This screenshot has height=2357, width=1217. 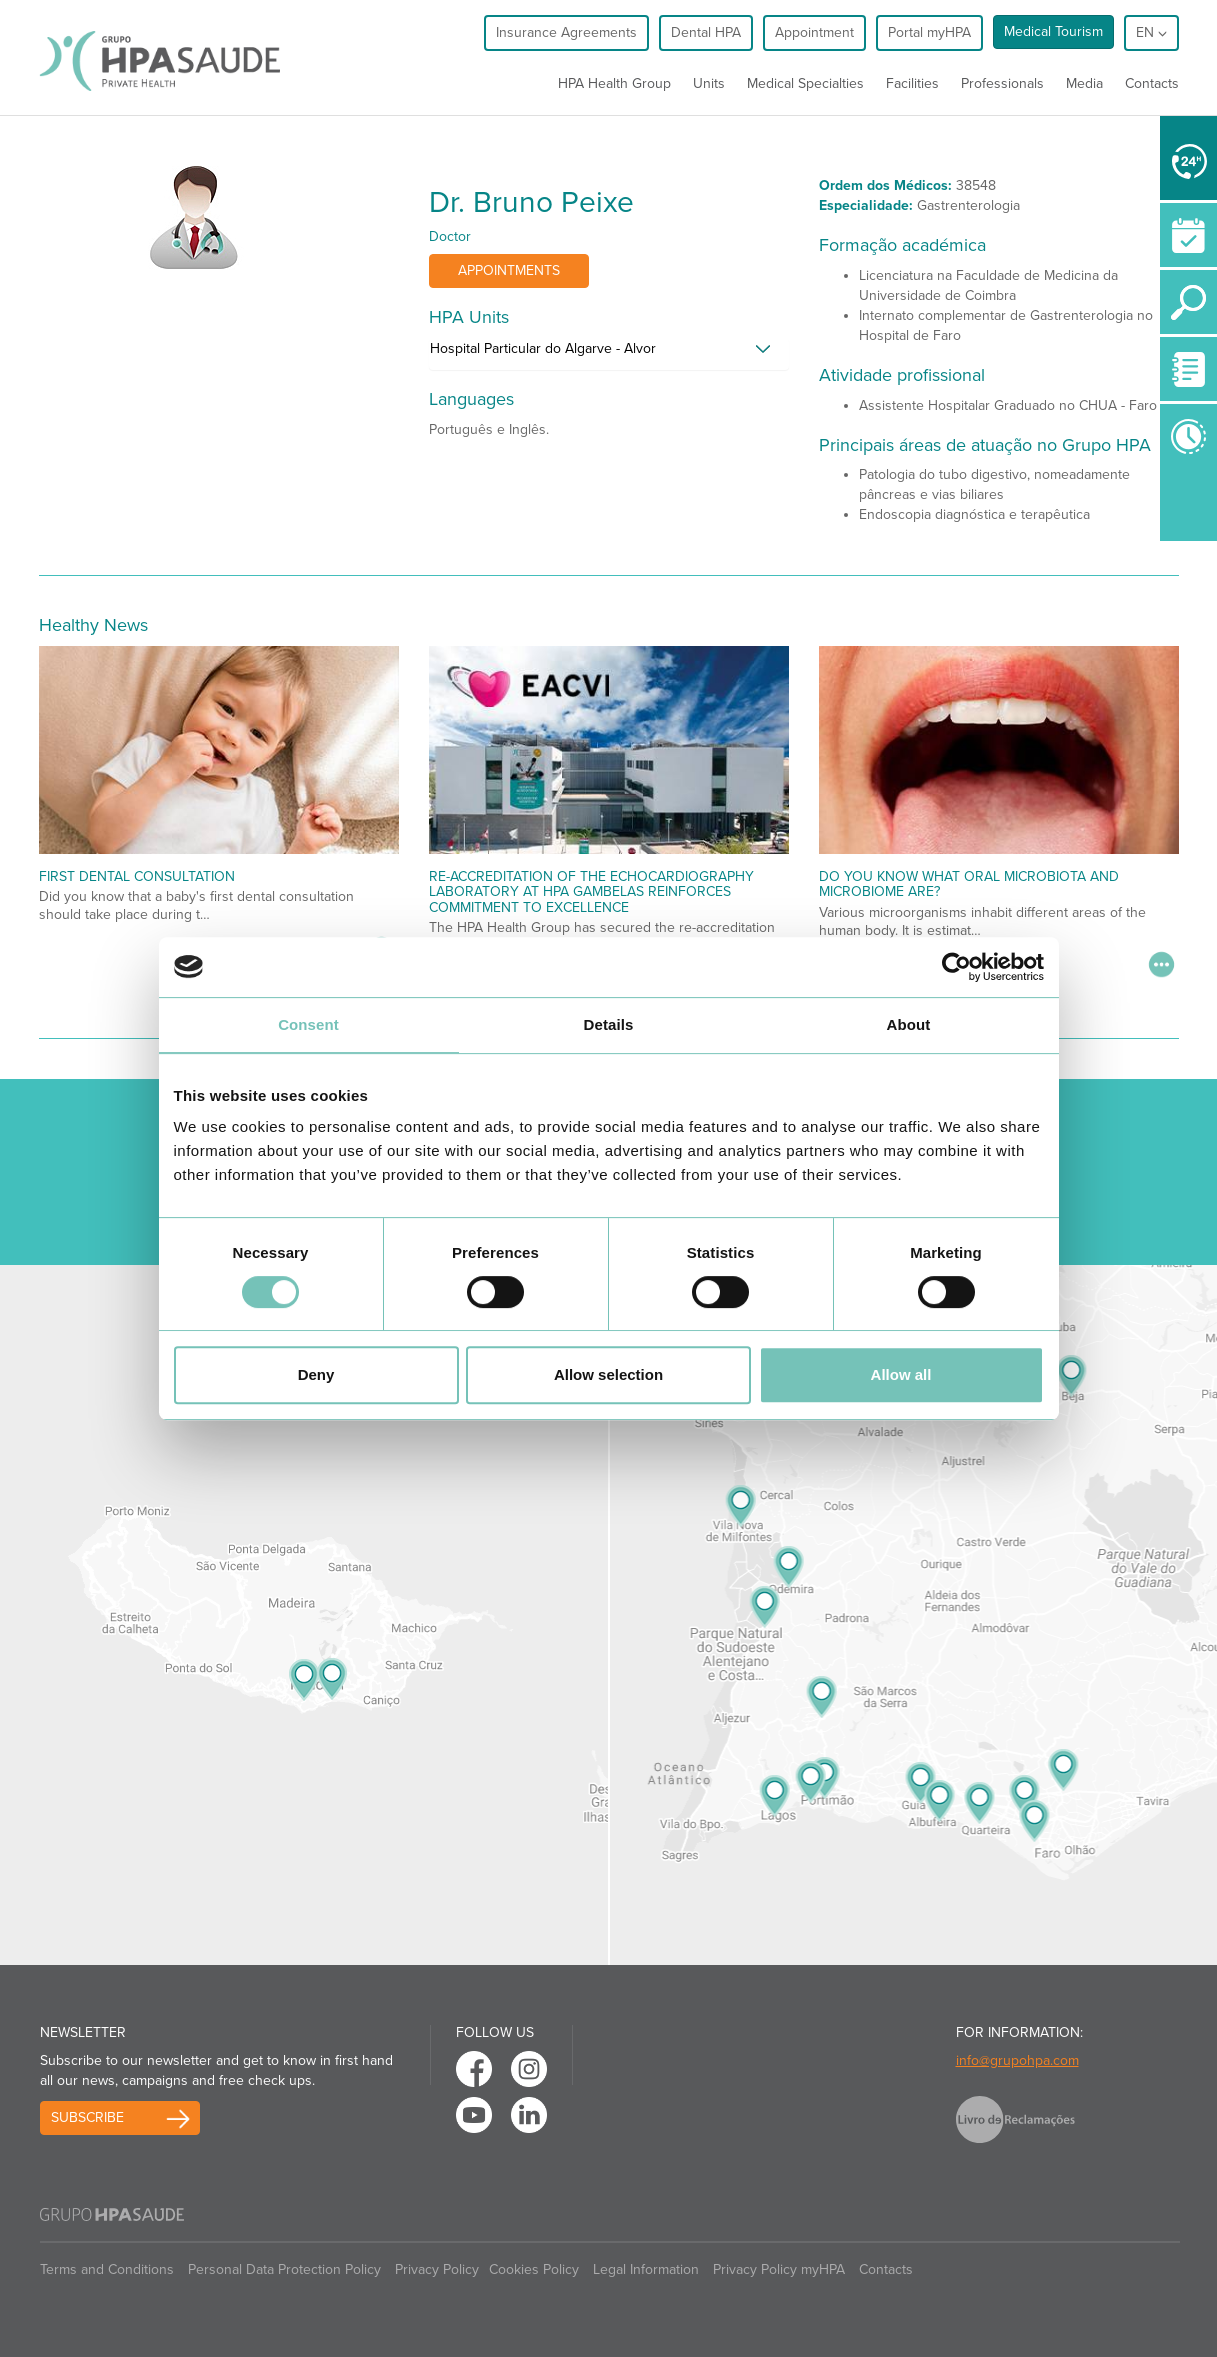 I want to click on Deny, so click(x=316, y=1374).